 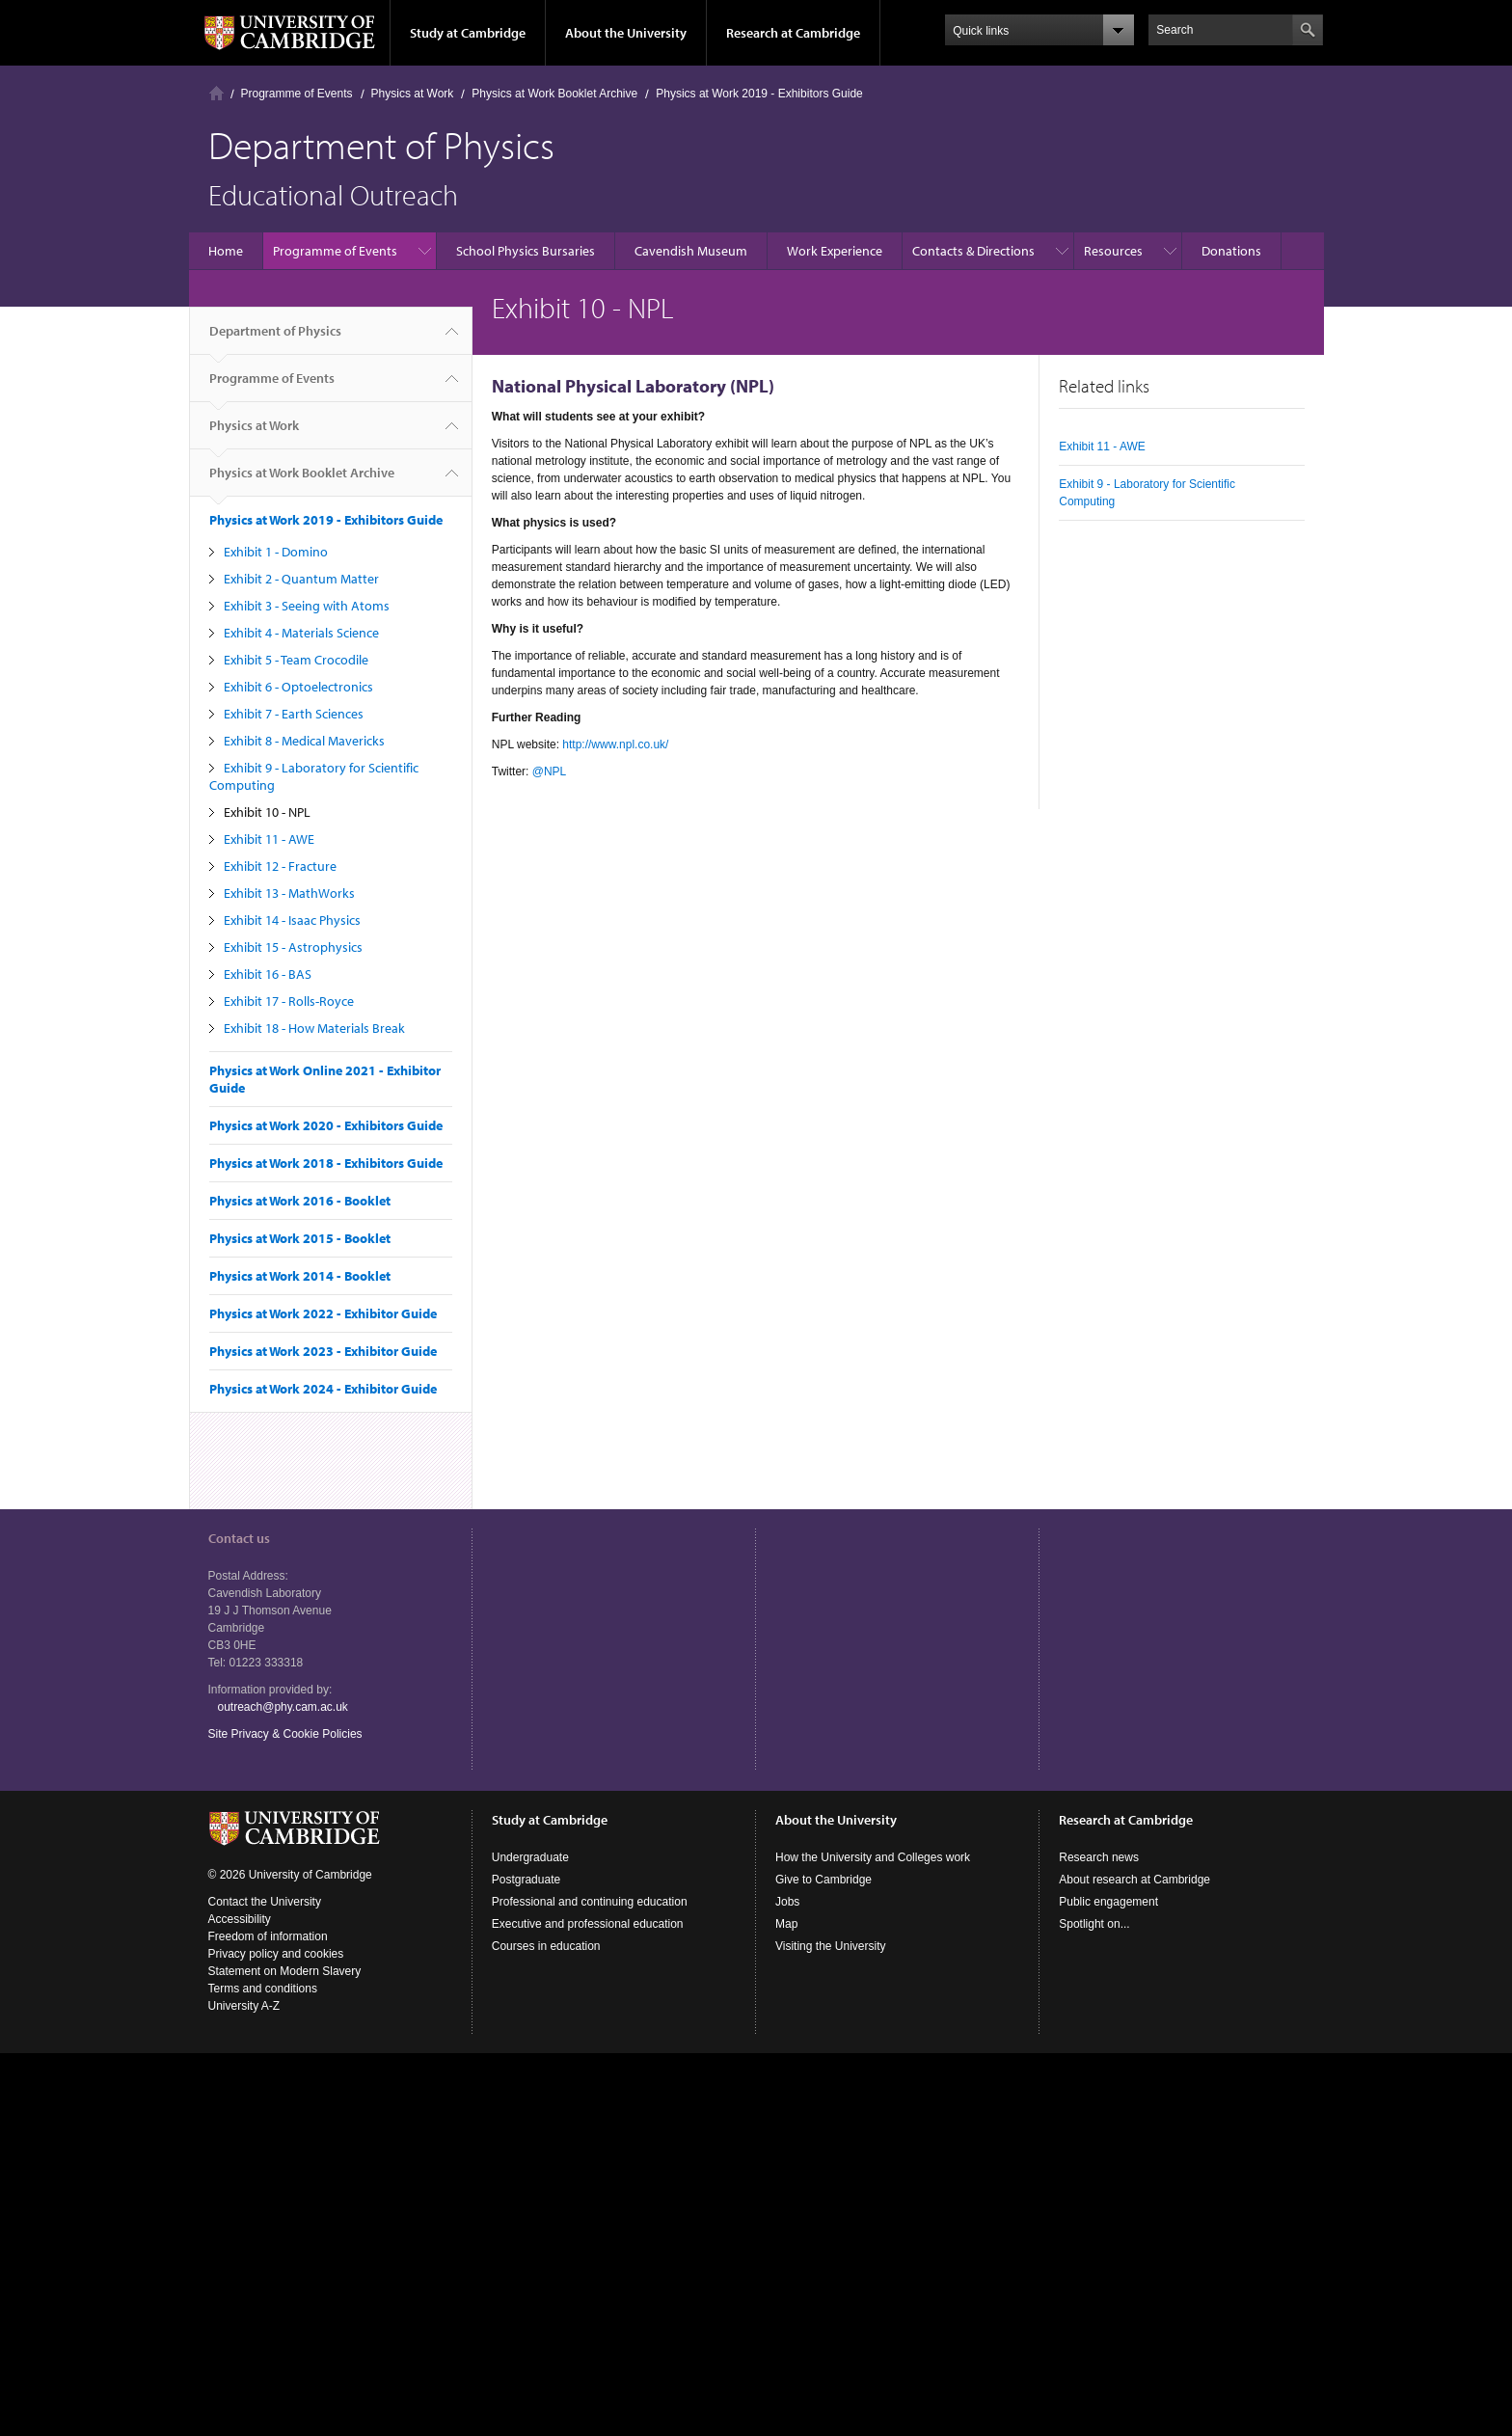 What do you see at coordinates (294, 713) in the screenshot?
I see `Exhibit 7 - Earth Sciences` at bounding box center [294, 713].